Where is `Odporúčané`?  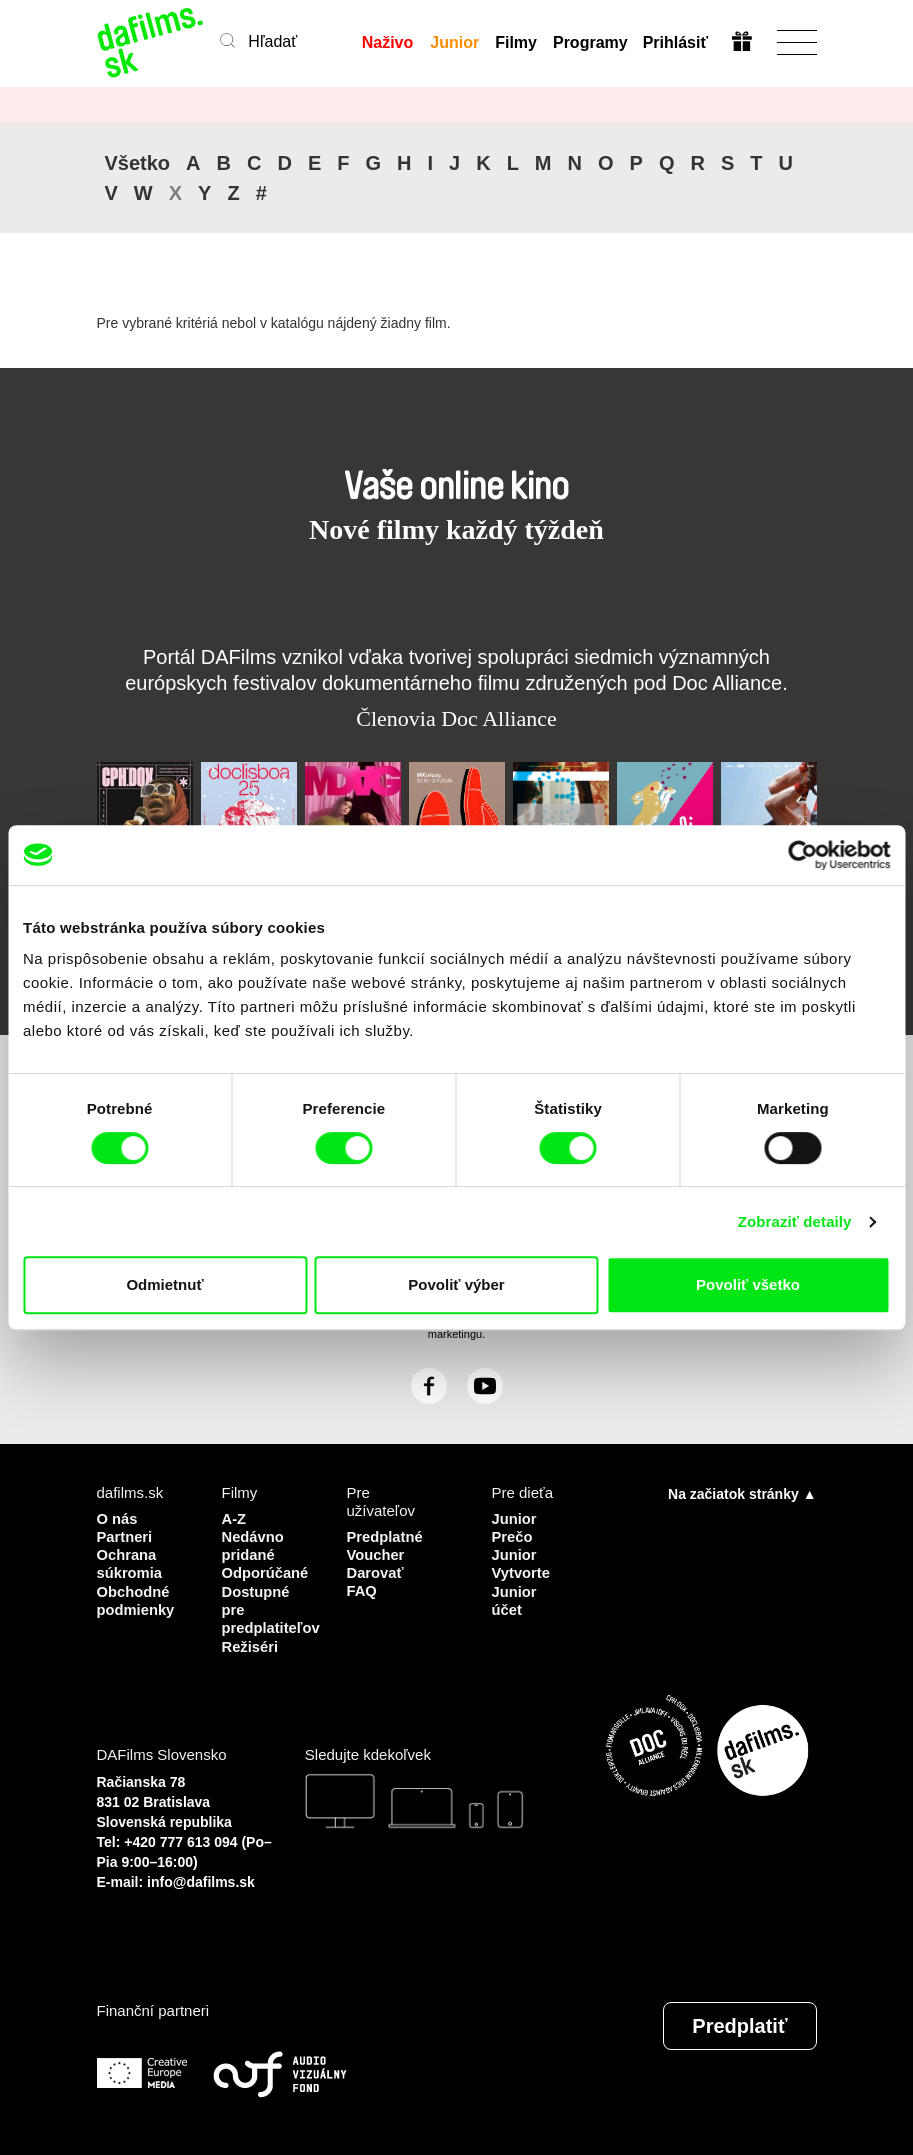
Odporúčané is located at coordinates (266, 1571).